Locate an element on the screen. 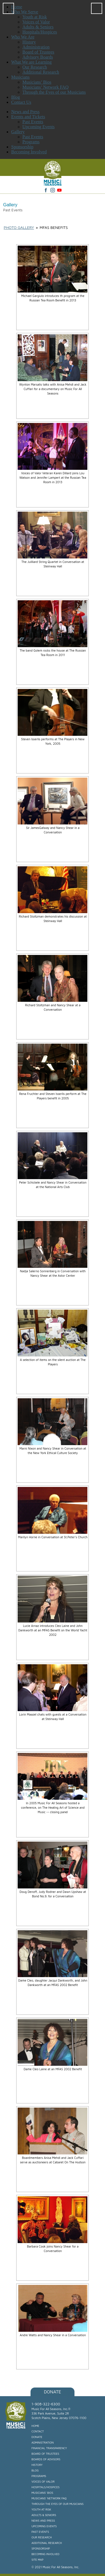 The image size is (105, 2576). Musicians’ Bios is located at coordinates (42, 2492).